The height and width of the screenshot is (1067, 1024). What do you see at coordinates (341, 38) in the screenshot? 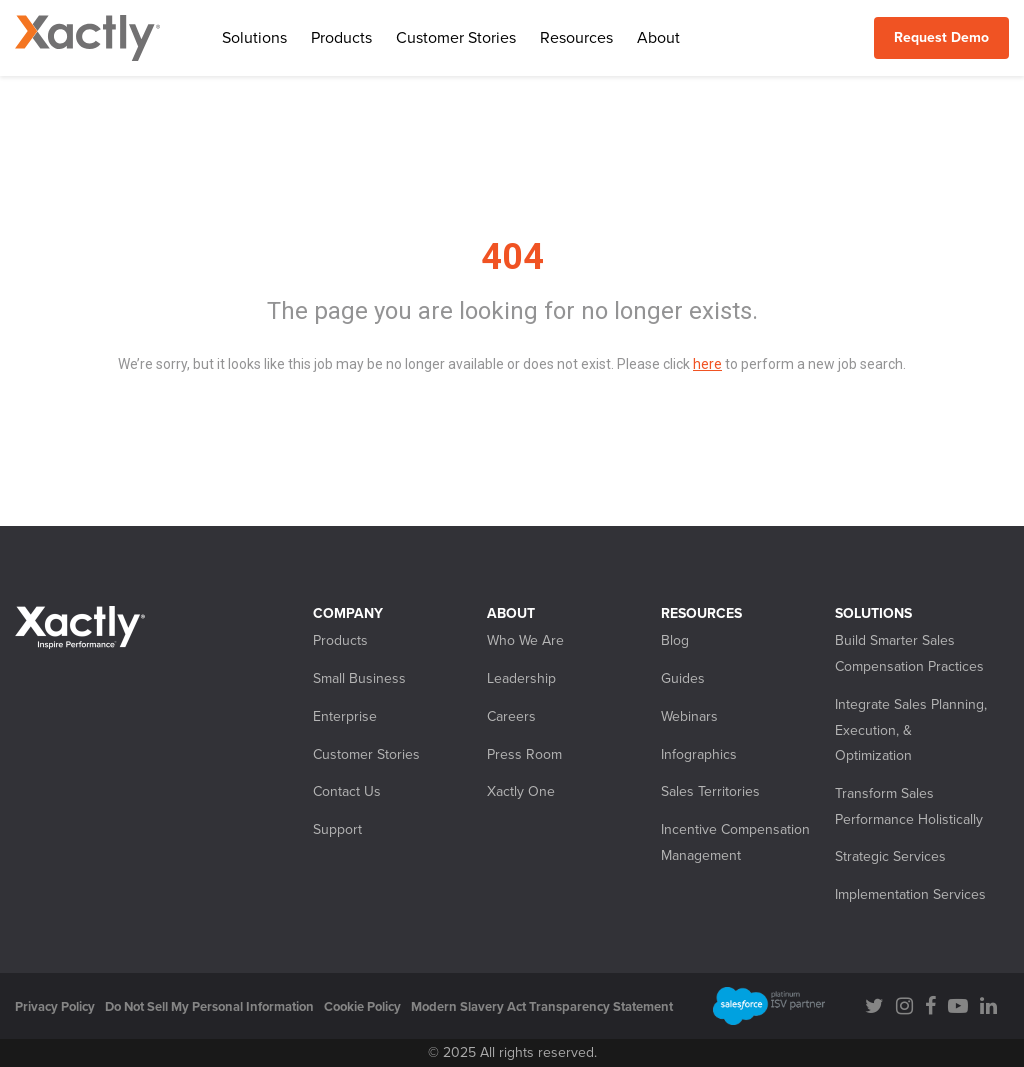
I see `Products` at bounding box center [341, 38].